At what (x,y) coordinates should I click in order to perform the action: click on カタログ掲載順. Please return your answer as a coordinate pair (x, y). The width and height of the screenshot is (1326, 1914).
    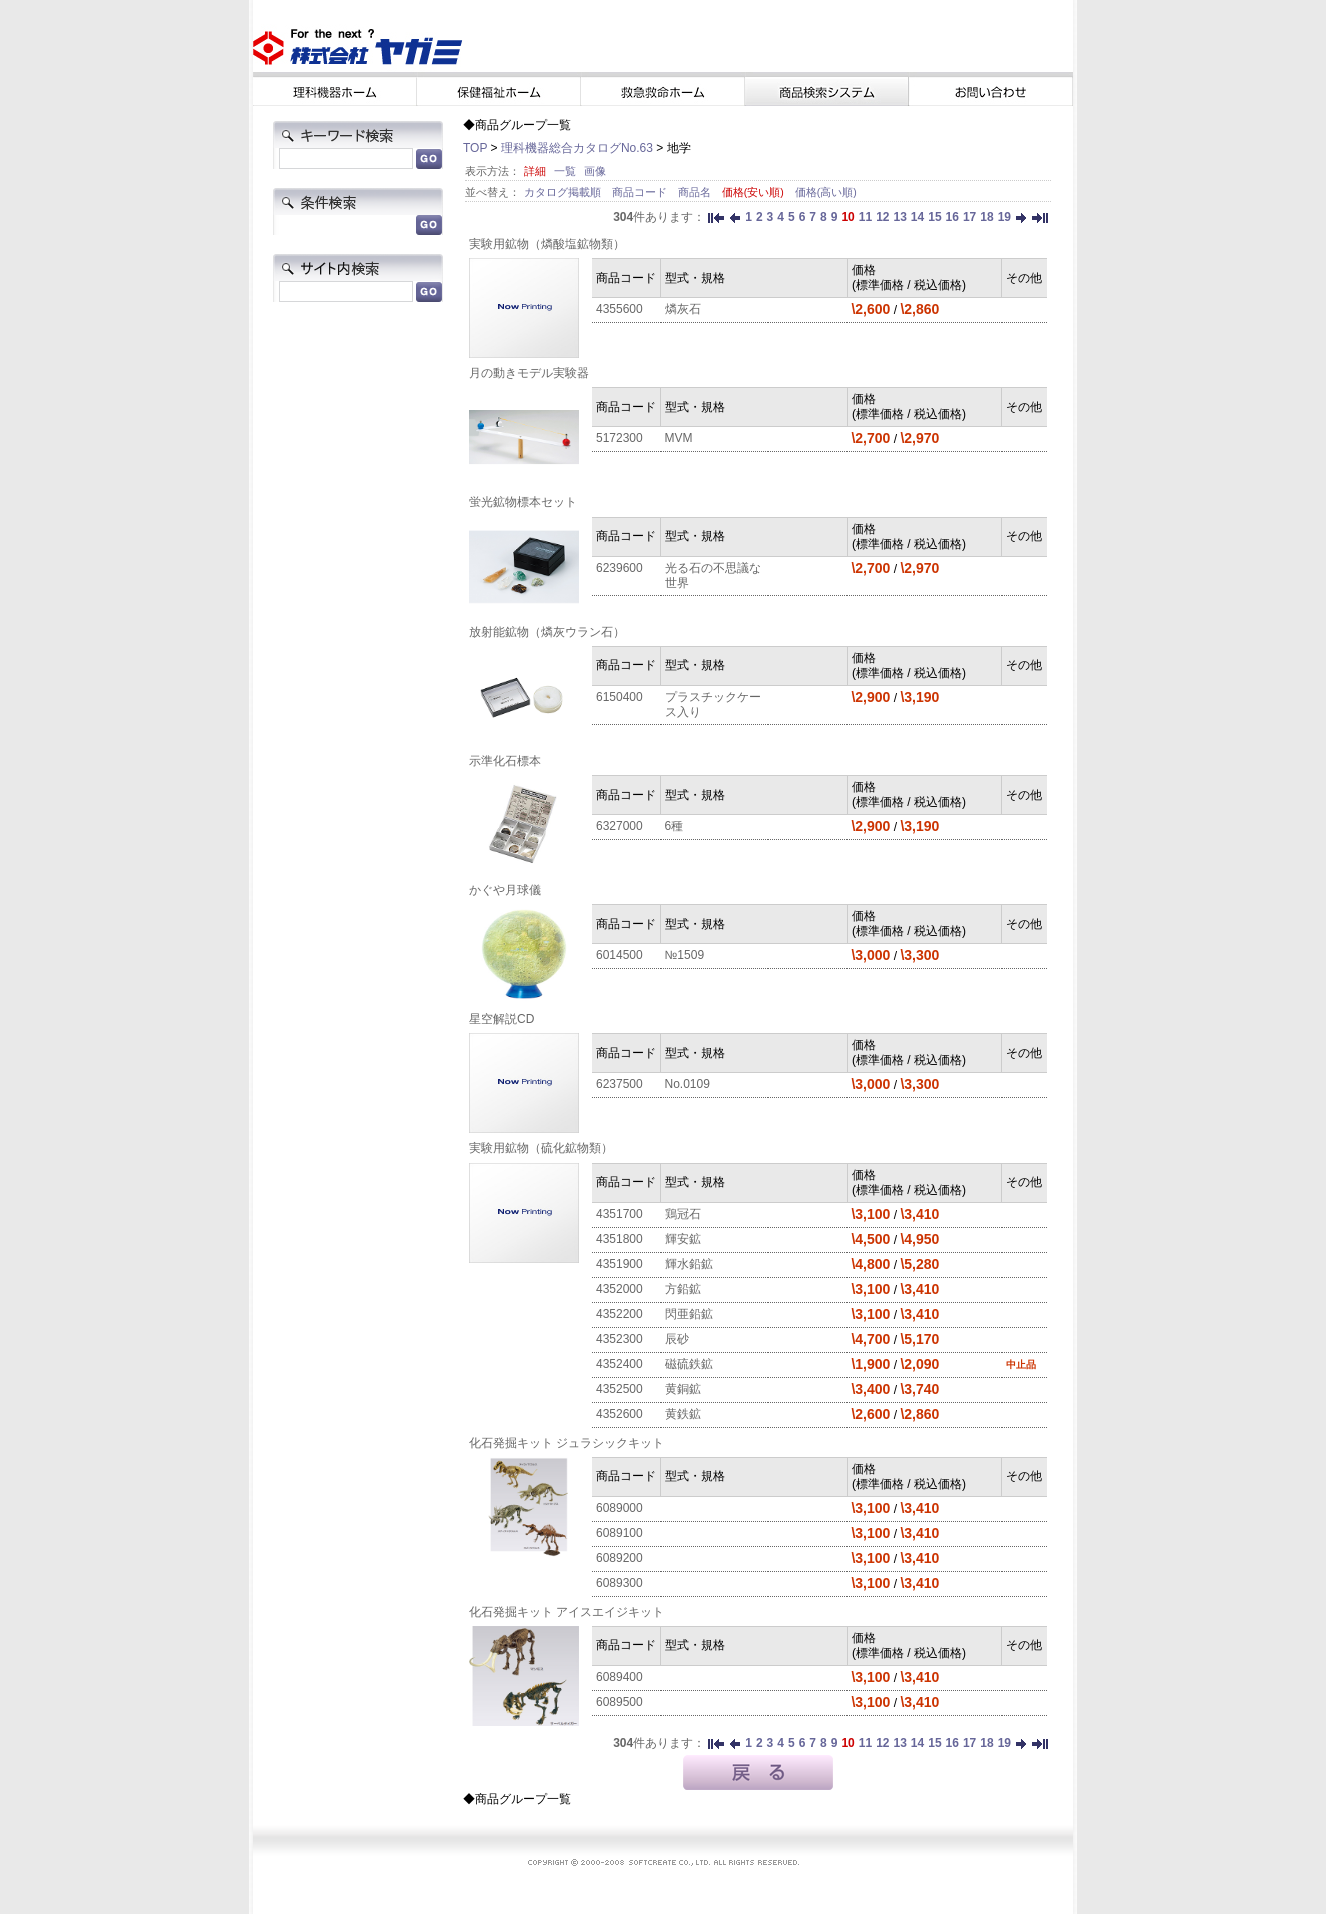
    Looking at the image, I should click on (564, 192).